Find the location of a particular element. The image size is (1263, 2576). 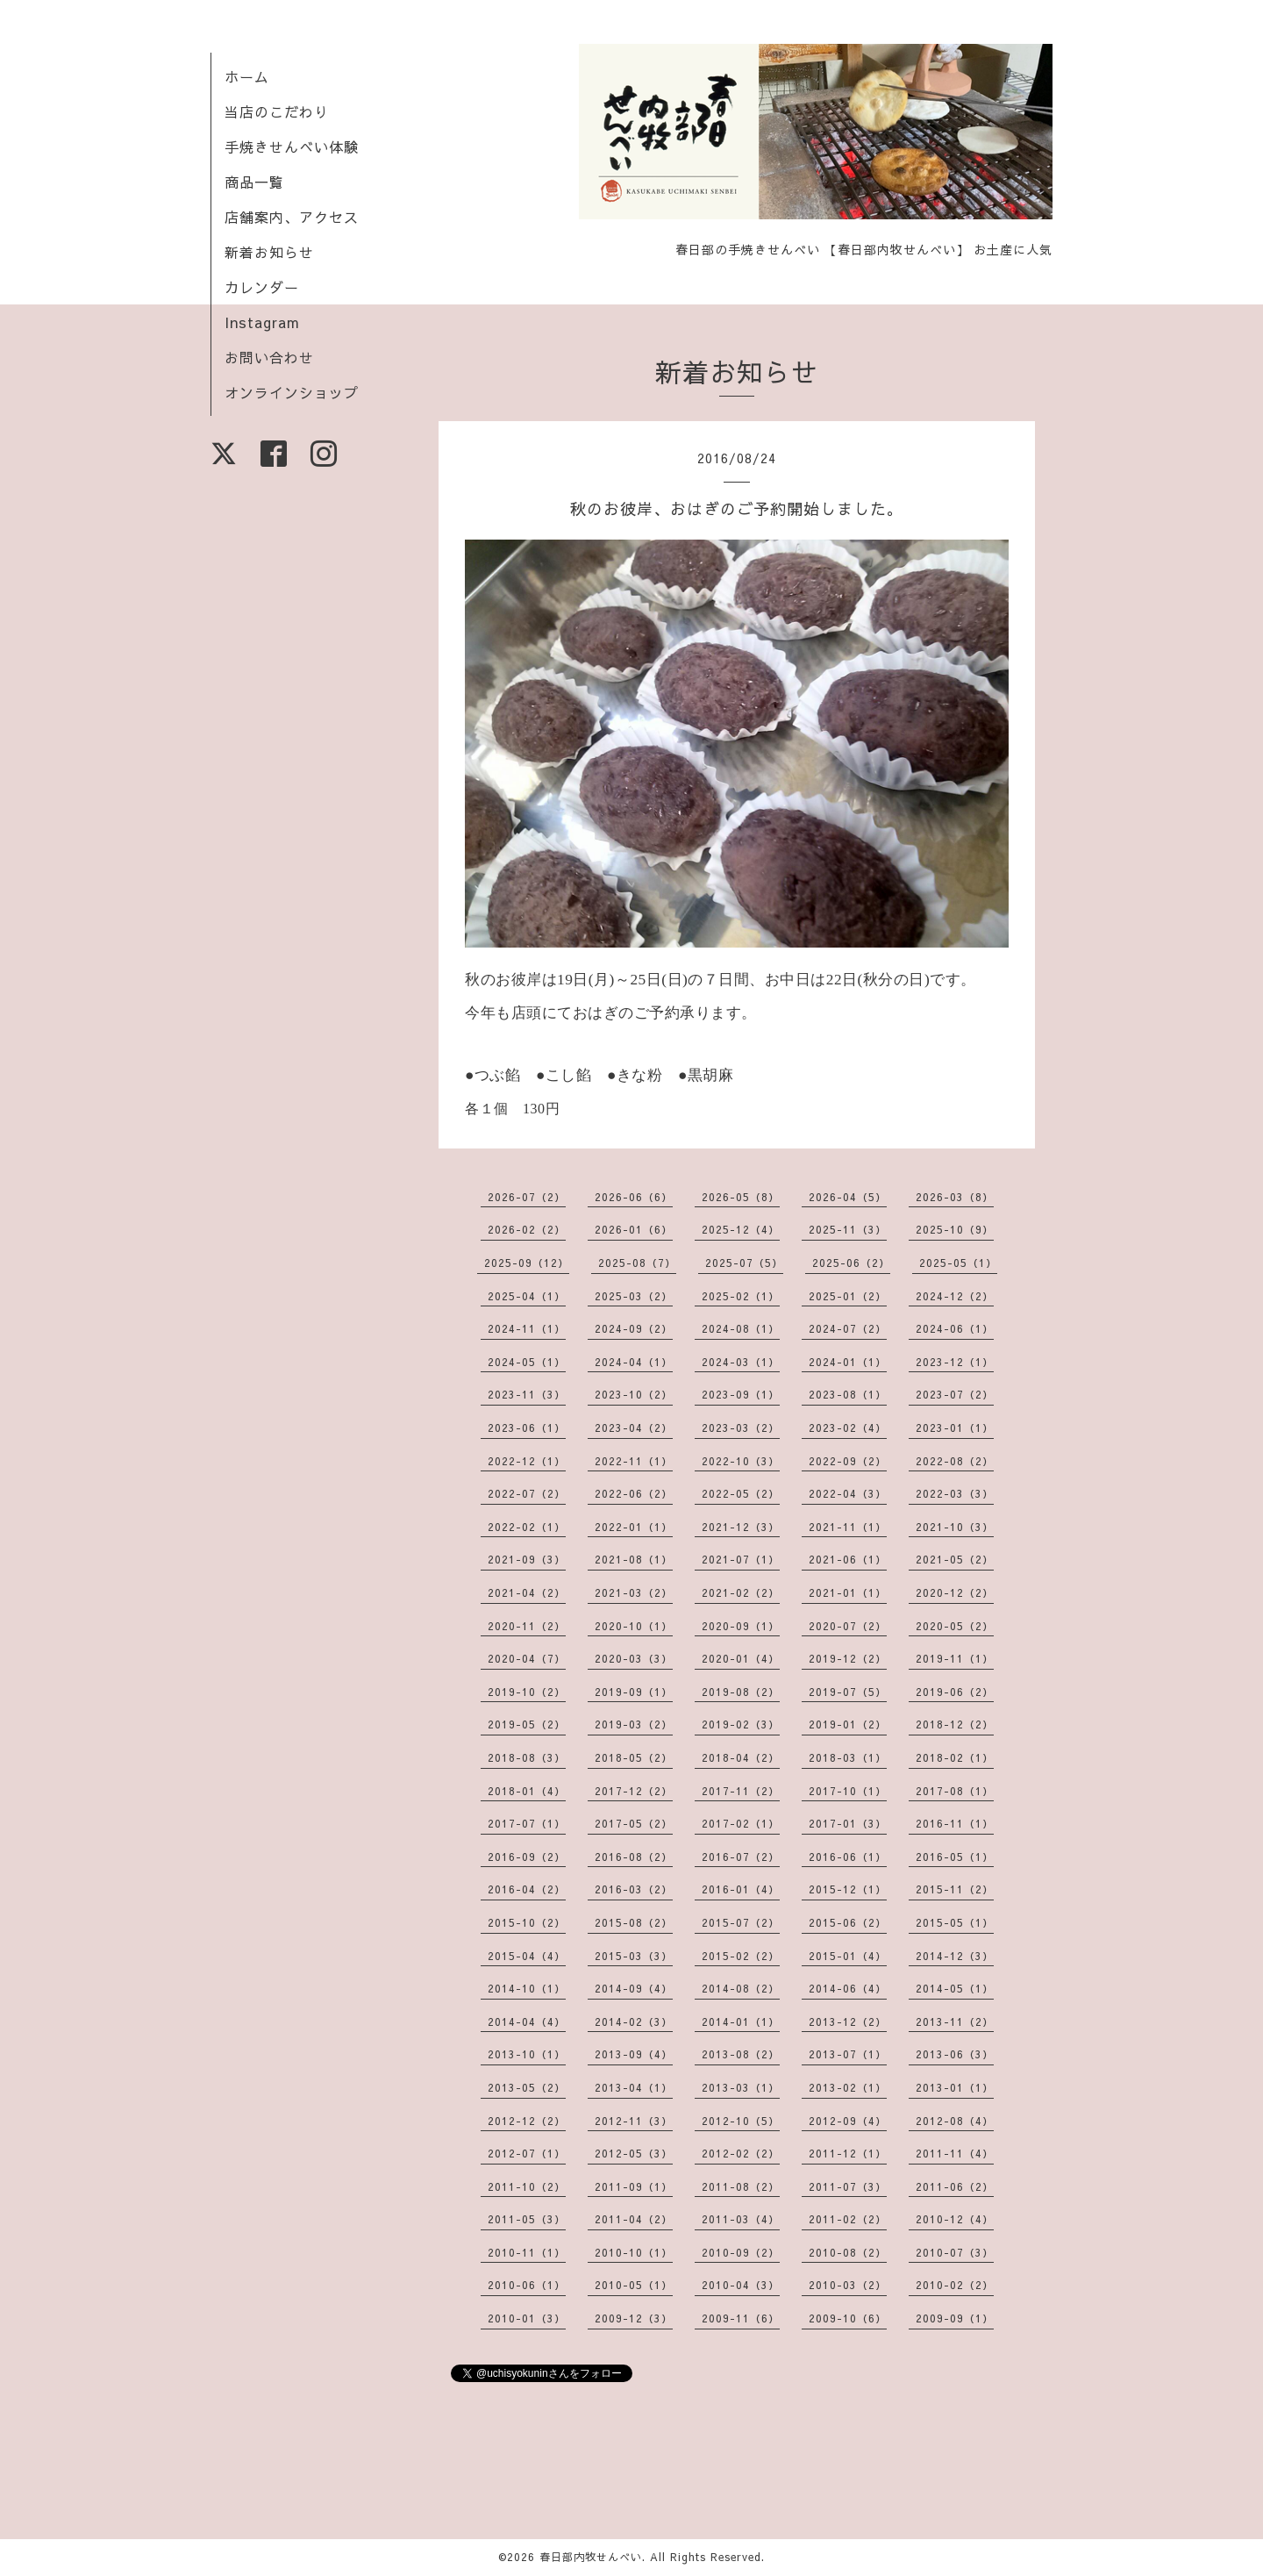

2017-02（1） is located at coordinates (741, 1823).